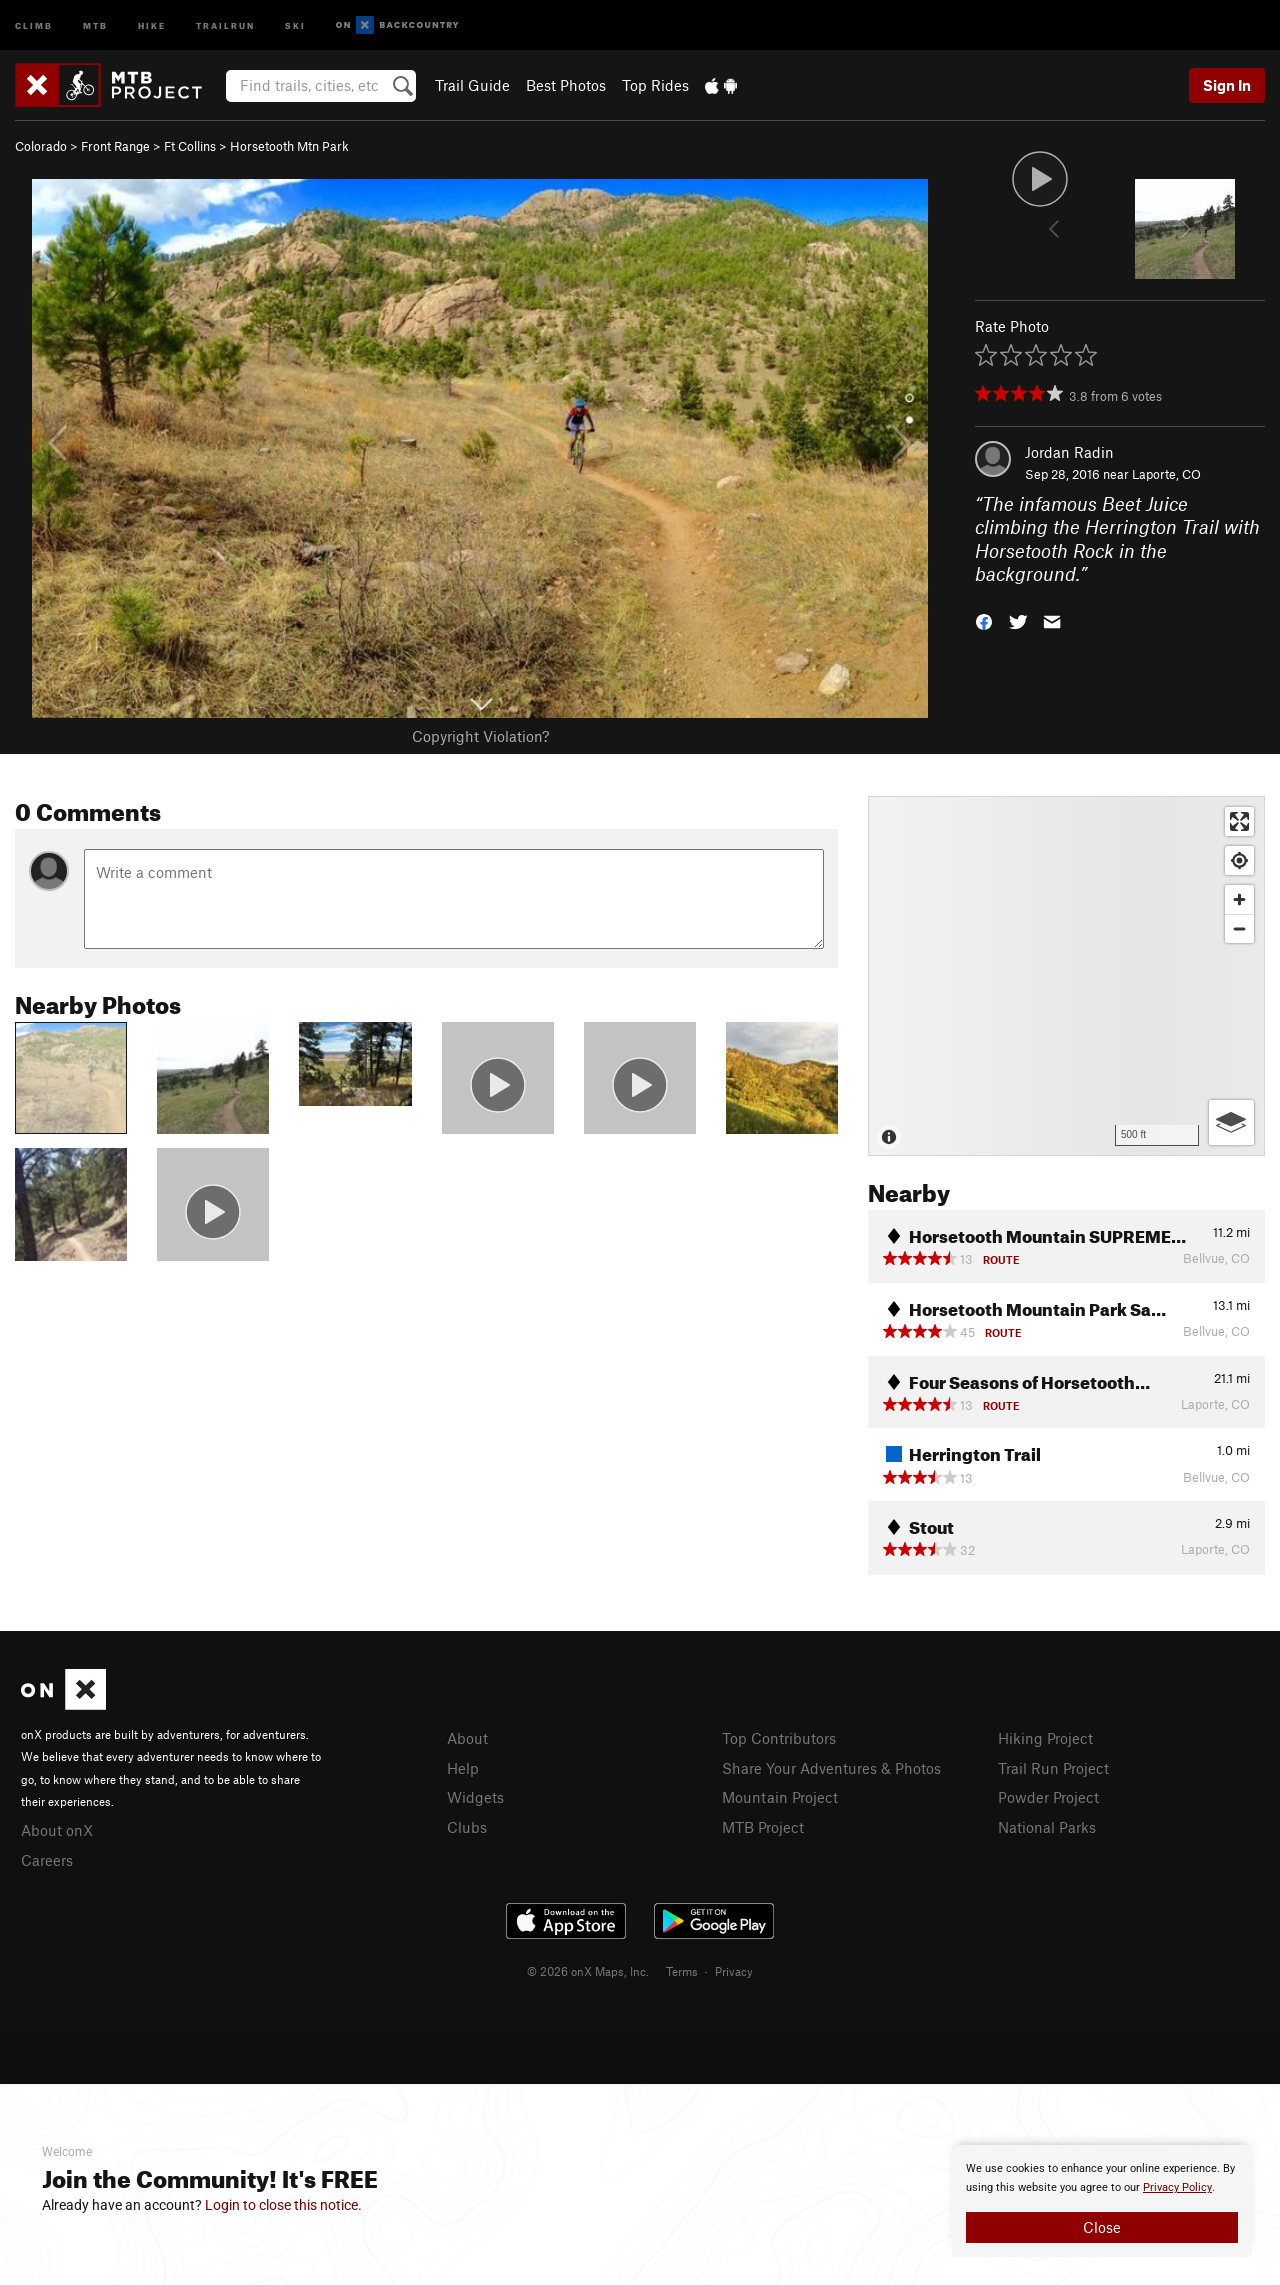  I want to click on Front Range, so click(115, 146).